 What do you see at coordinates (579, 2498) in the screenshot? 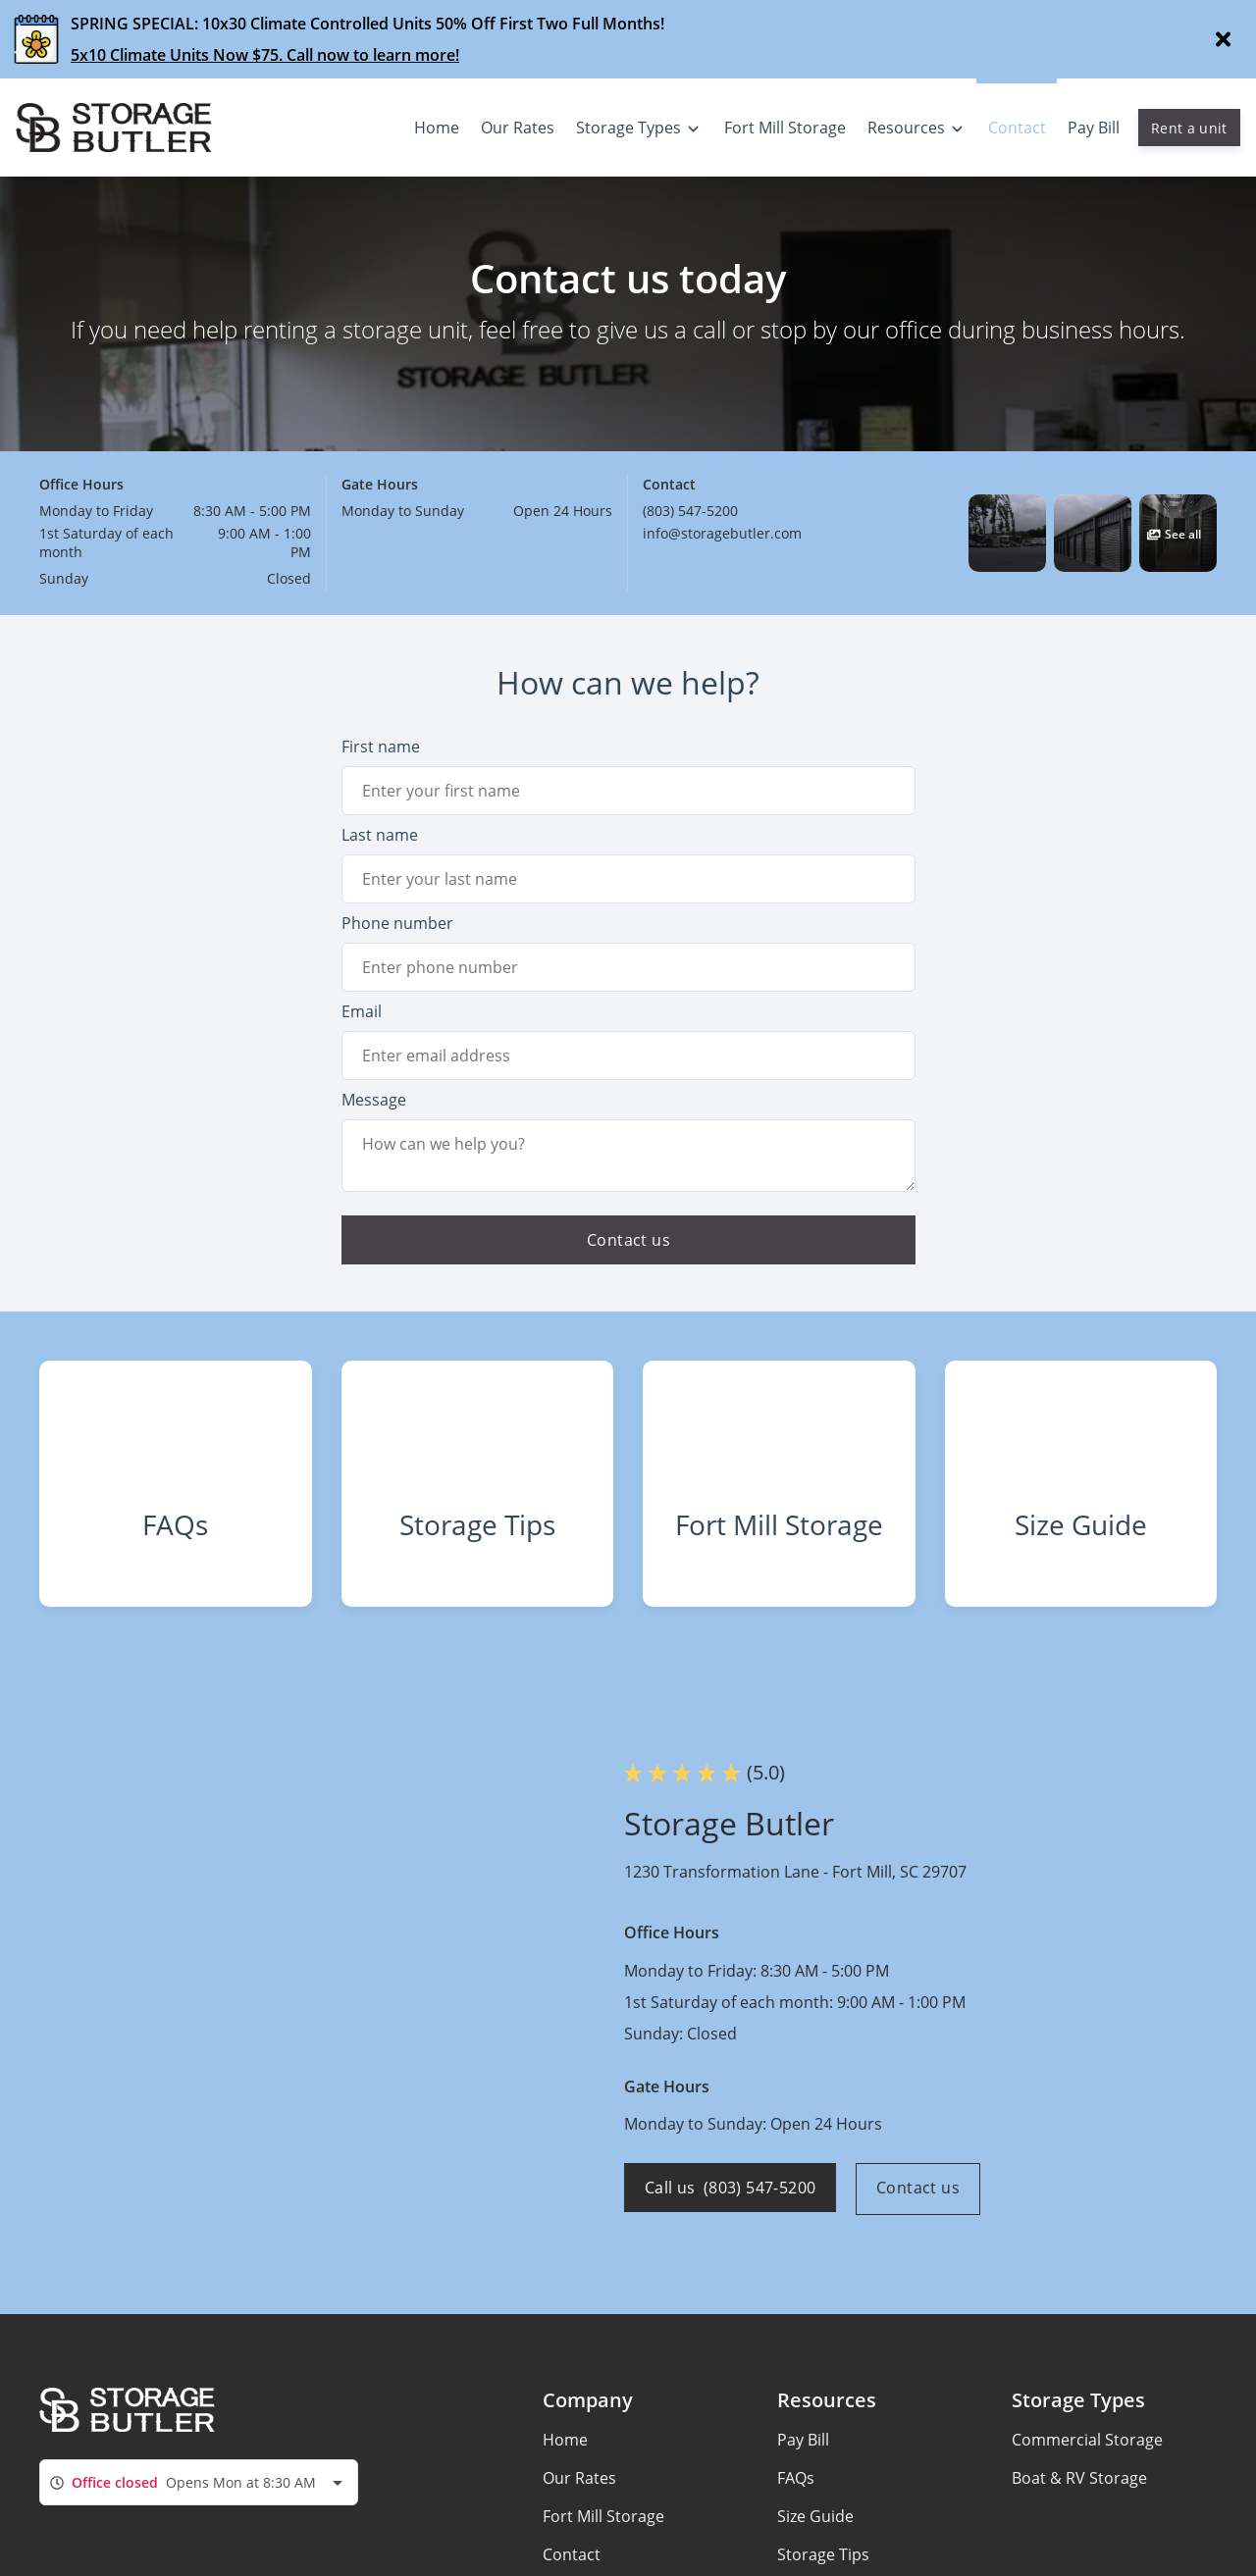
I see `Our Rates` at bounding box center [579, 2498].